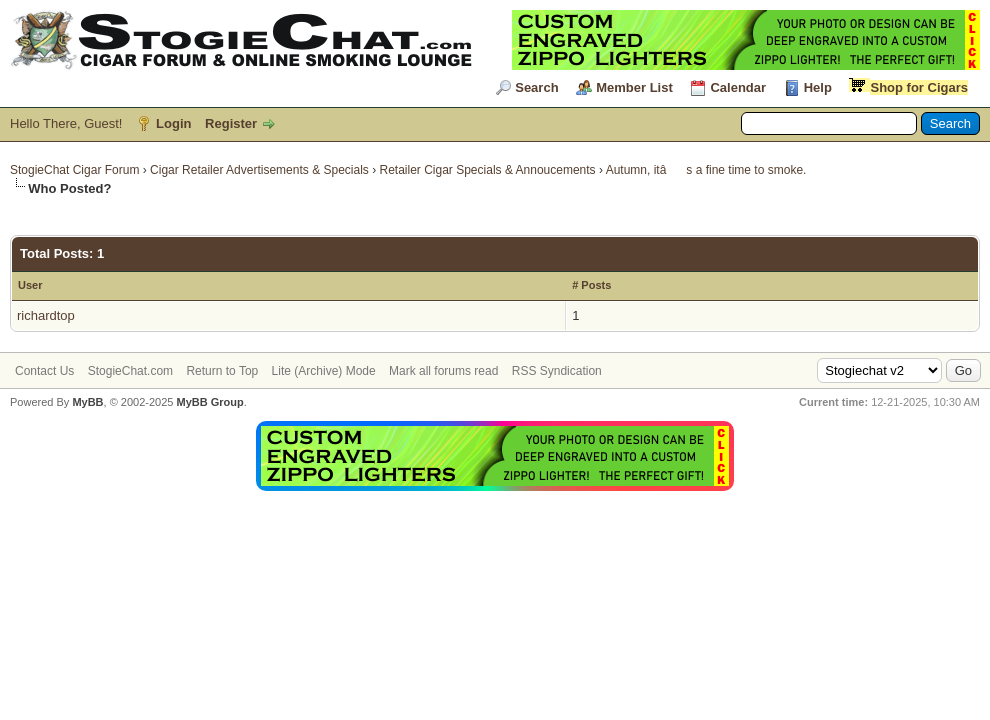 The image size is (990, 720). Describe the element at coordinates (130, 371) in the screenshot. I see `StogieChat.com` at that location.